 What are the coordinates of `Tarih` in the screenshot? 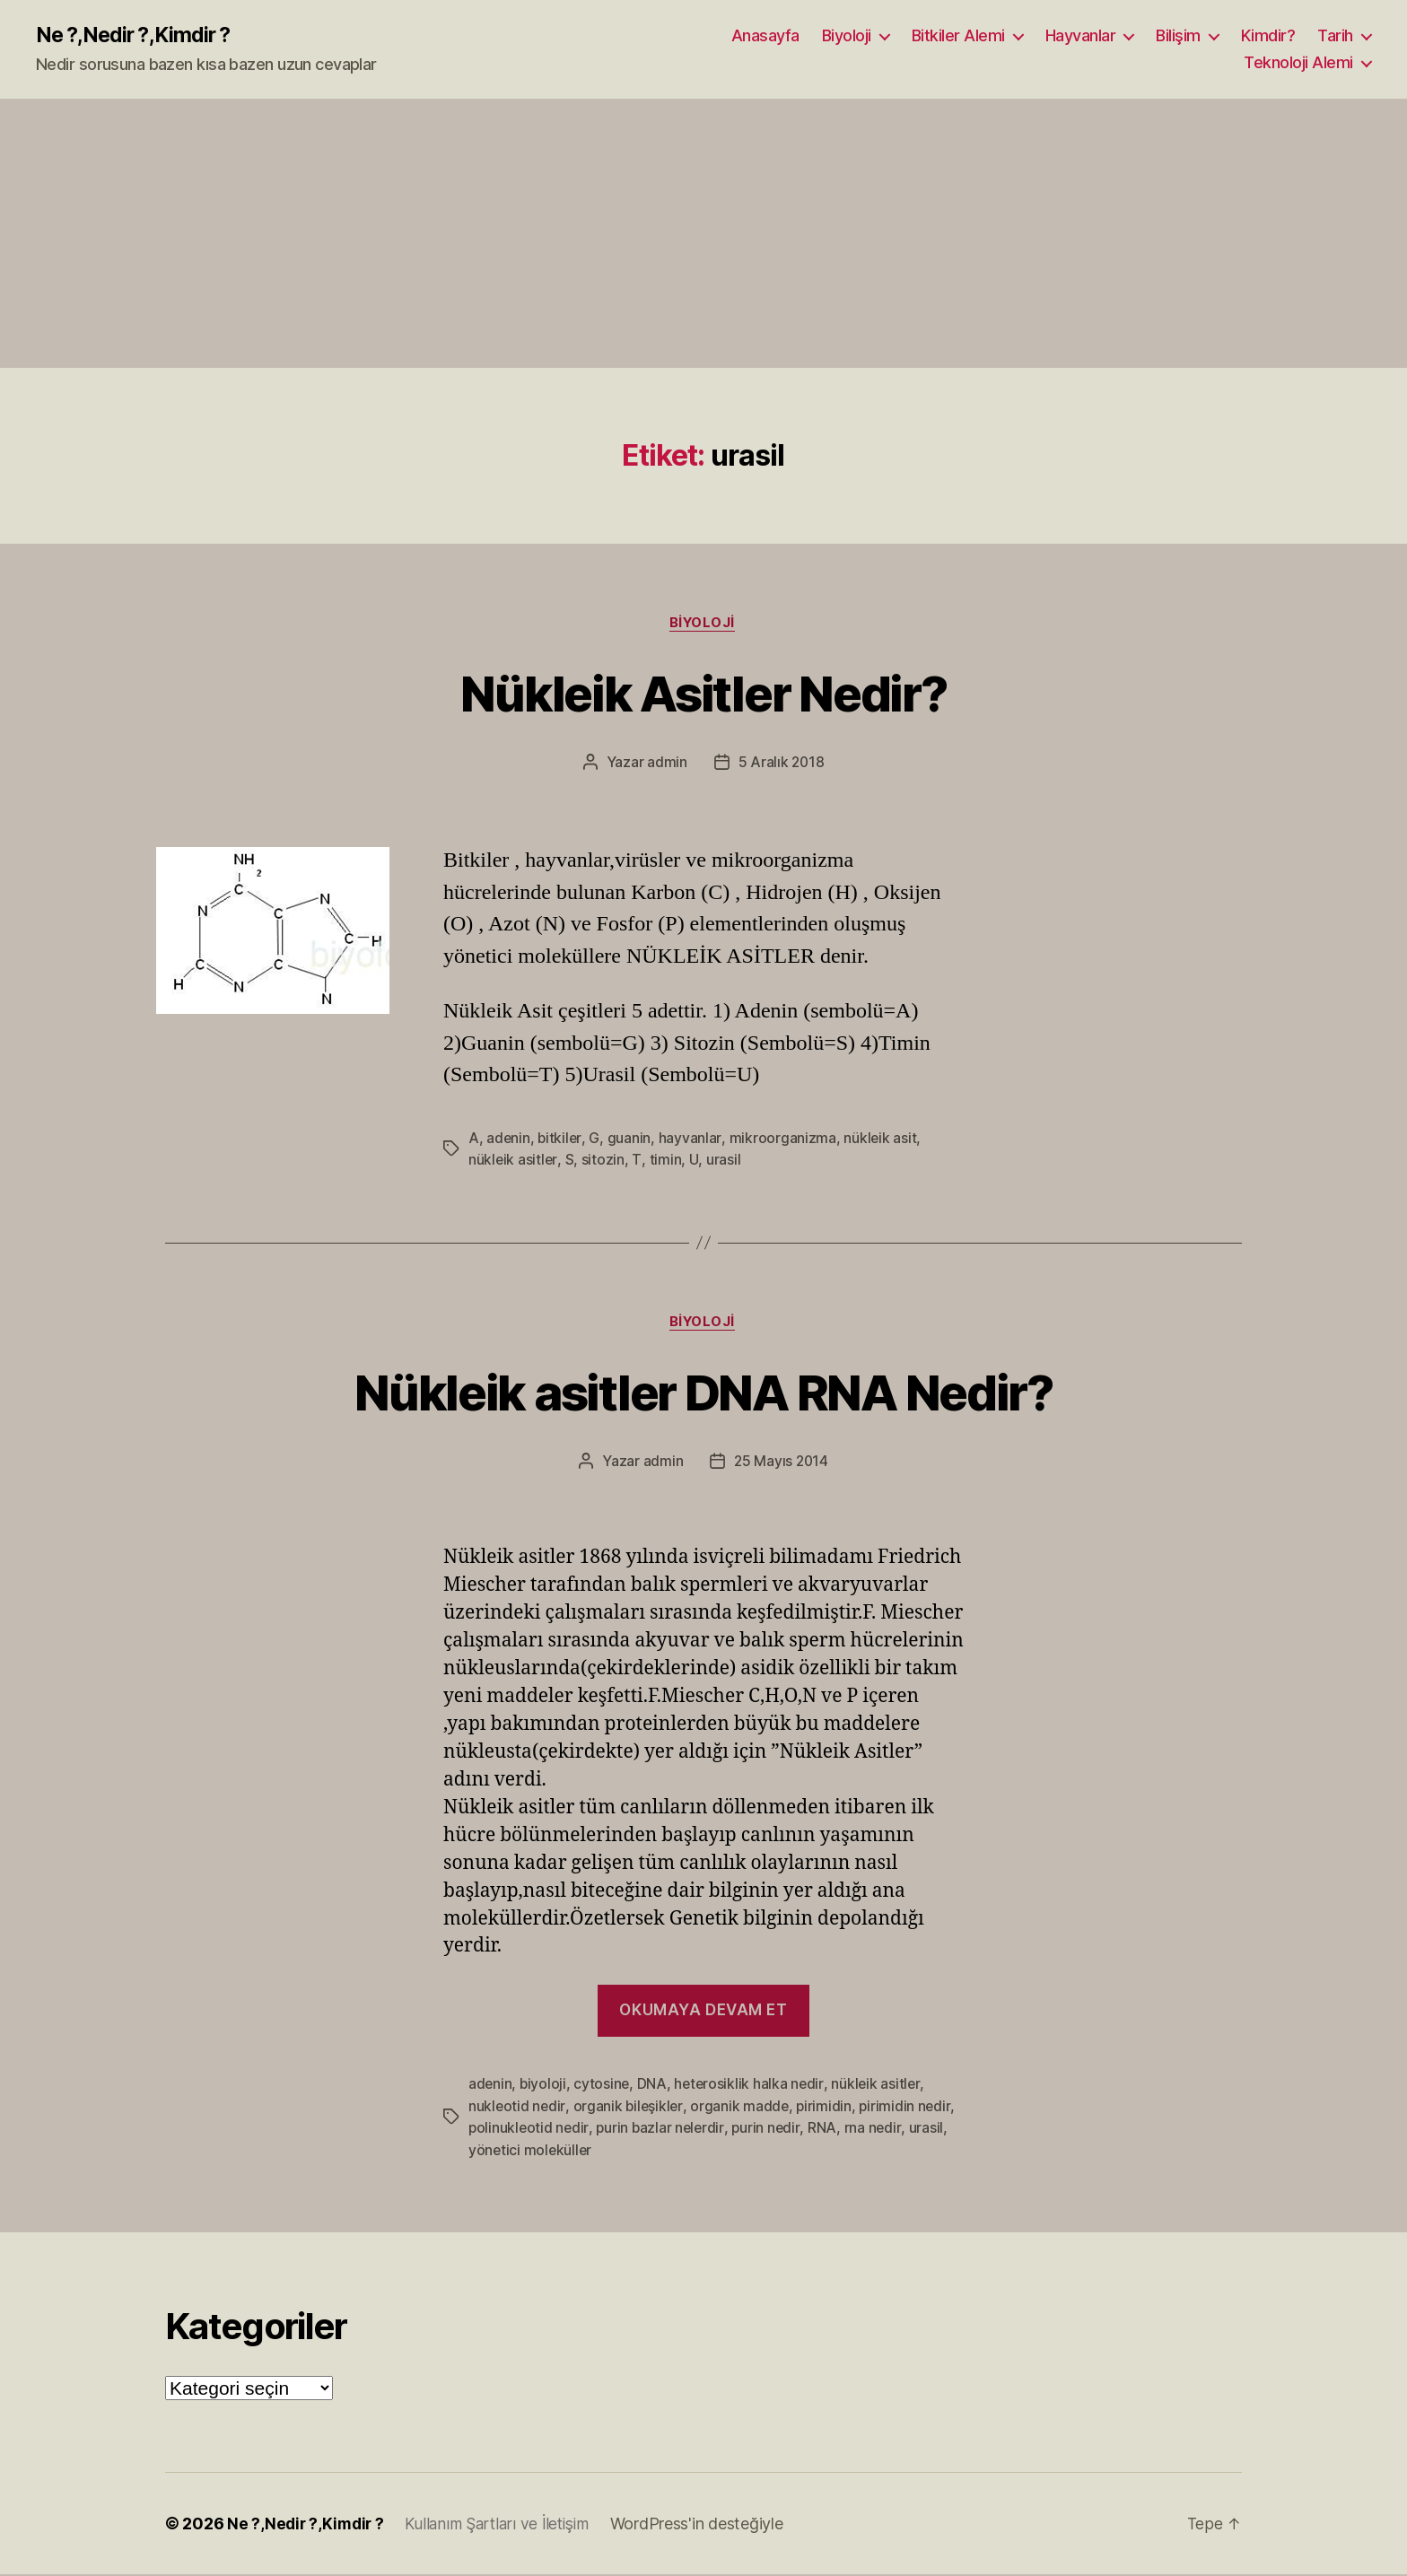 It's located at (1335, 36).